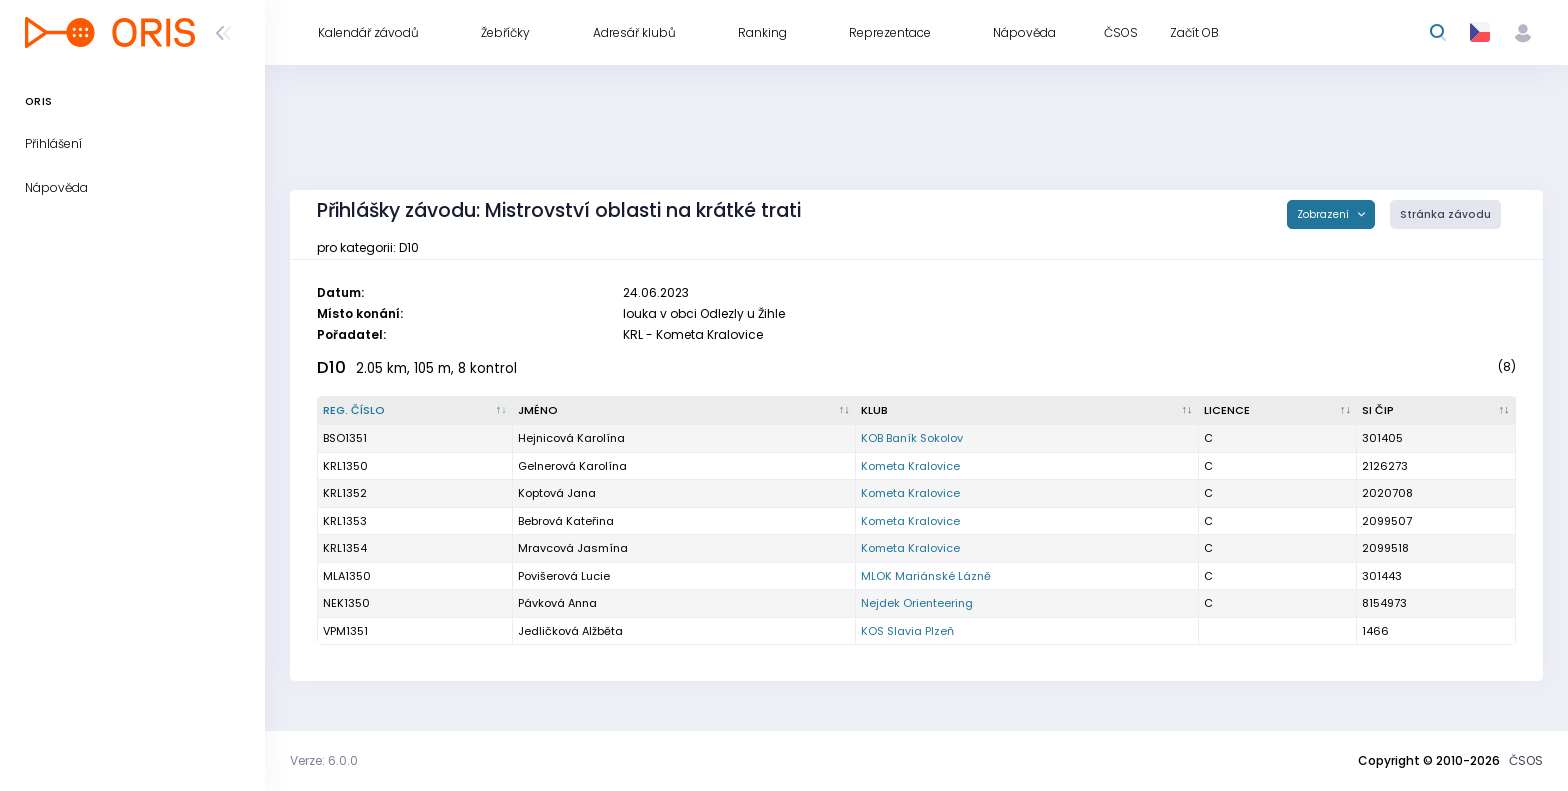  I want to click on Koptová Jana, so click(557, 493).